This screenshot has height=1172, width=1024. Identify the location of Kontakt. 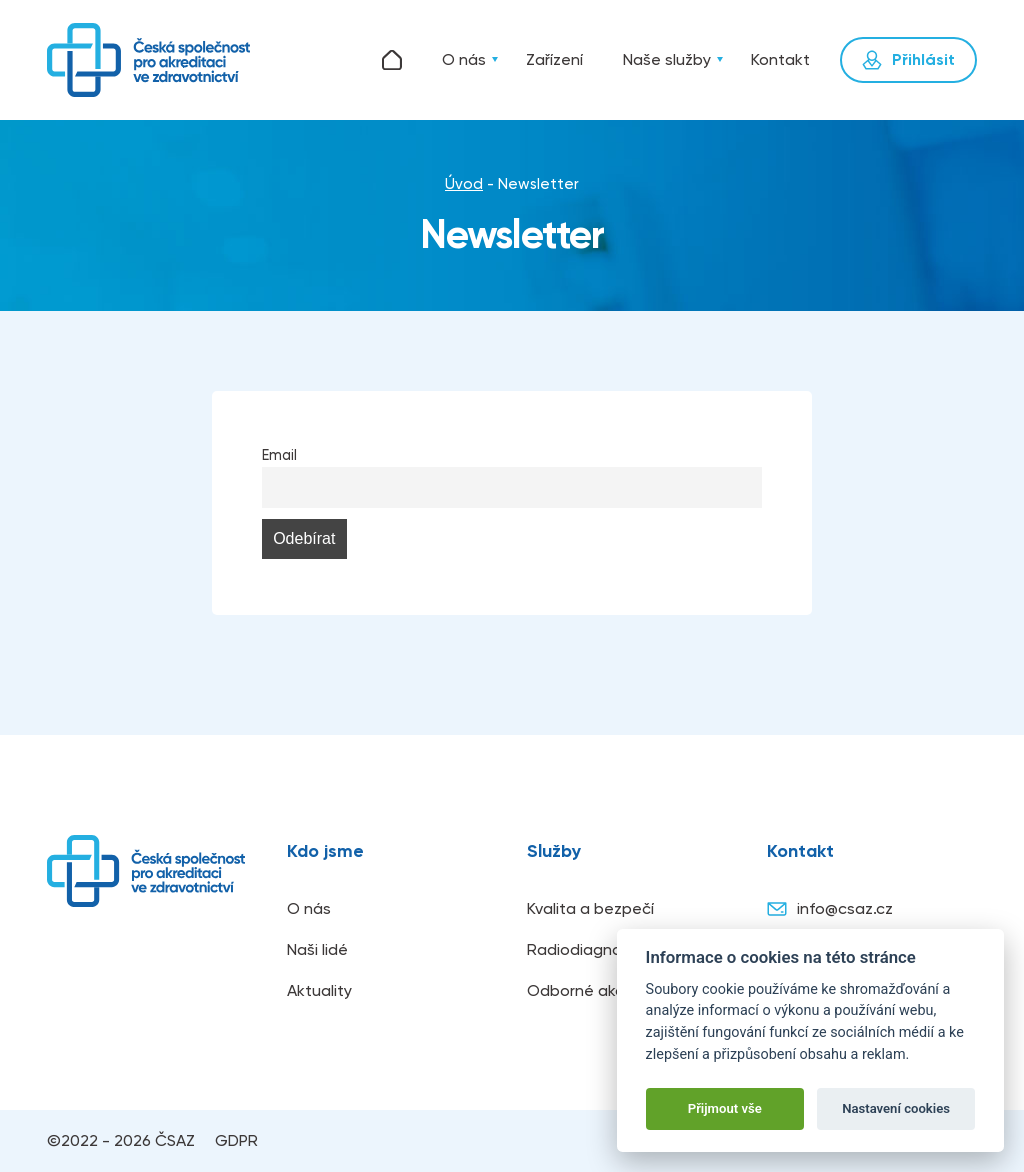
(780, 59).